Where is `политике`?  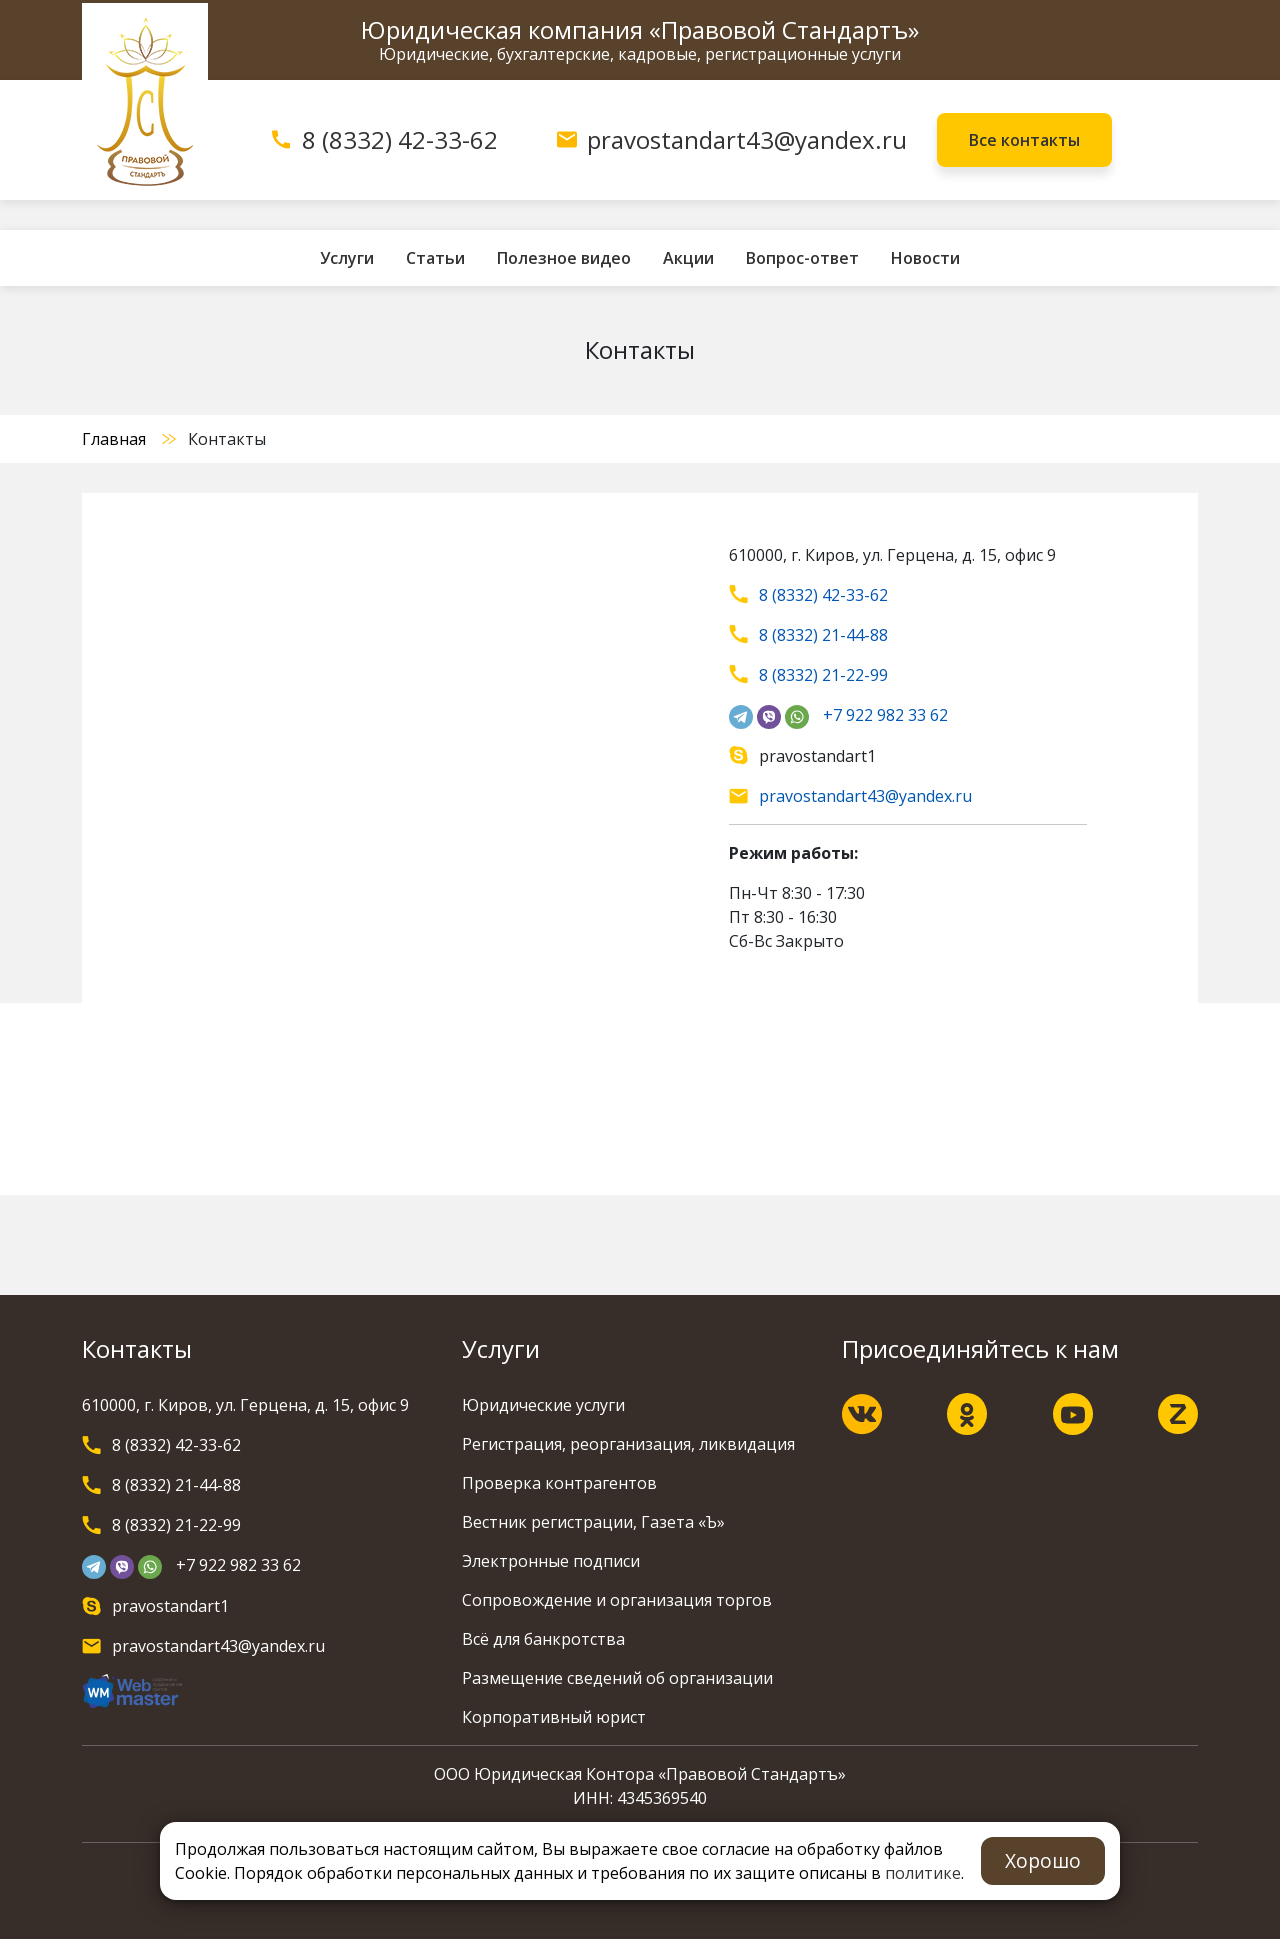
политике is located at coordinates (923, 1873).